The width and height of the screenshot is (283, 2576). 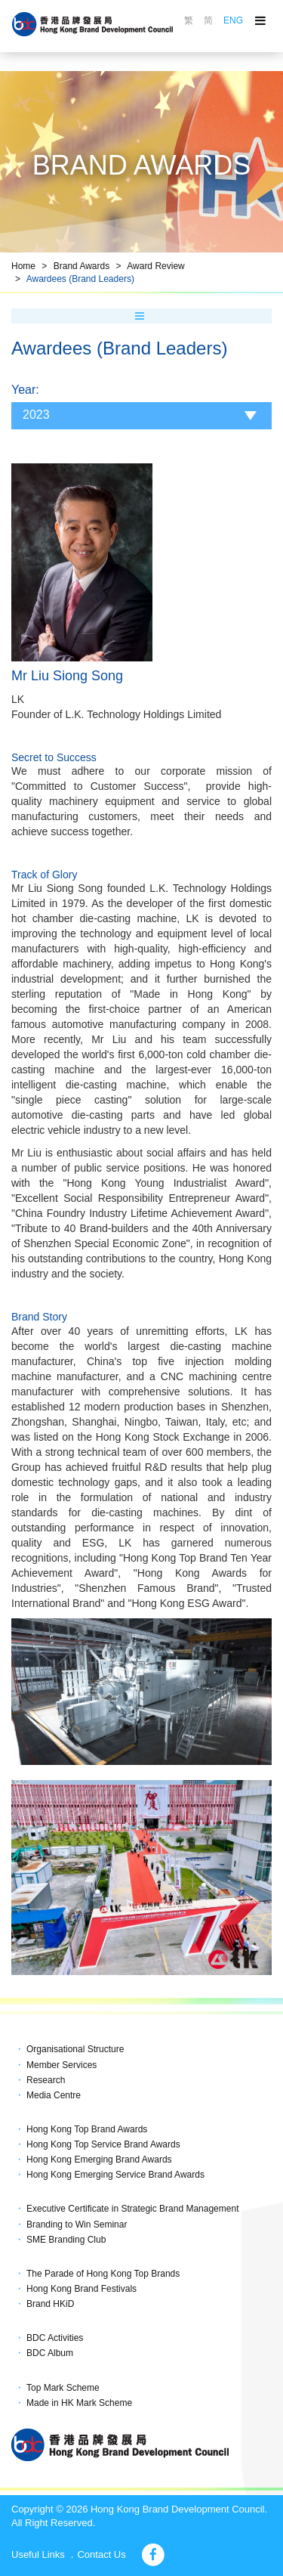 What do you see at coordinates (63, 2387) in the screenshot?
I see `Top Mark Scheme` at bounding box center [63, 2387].